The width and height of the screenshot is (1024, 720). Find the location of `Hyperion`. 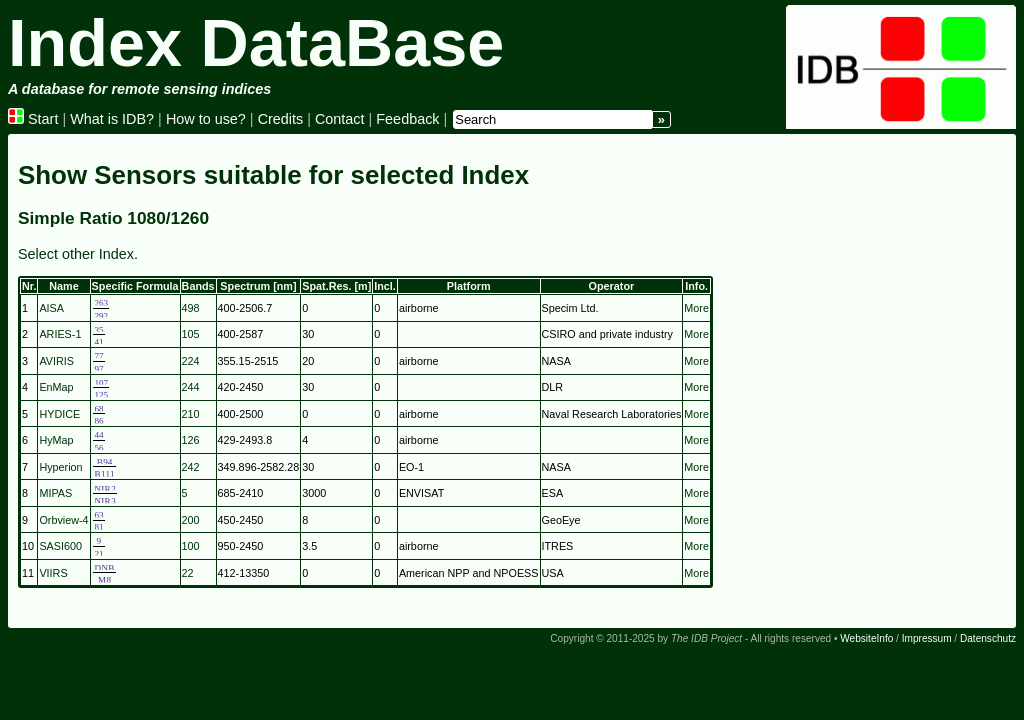

Hyperion is located at coordinates (60, 467).